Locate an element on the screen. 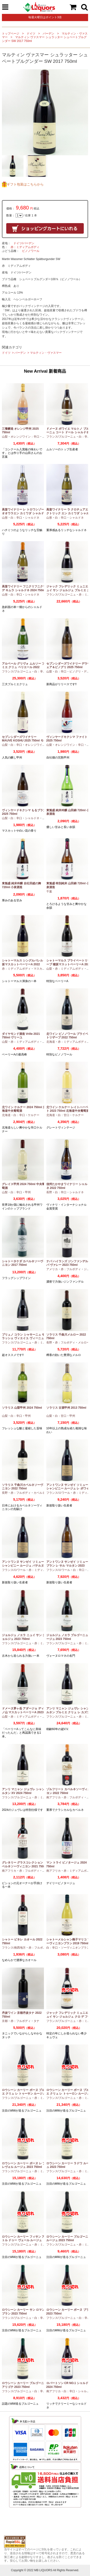 This screenshot has height=2576, width=90. フランス/南西地方 is located at coordinates (14, 1947).